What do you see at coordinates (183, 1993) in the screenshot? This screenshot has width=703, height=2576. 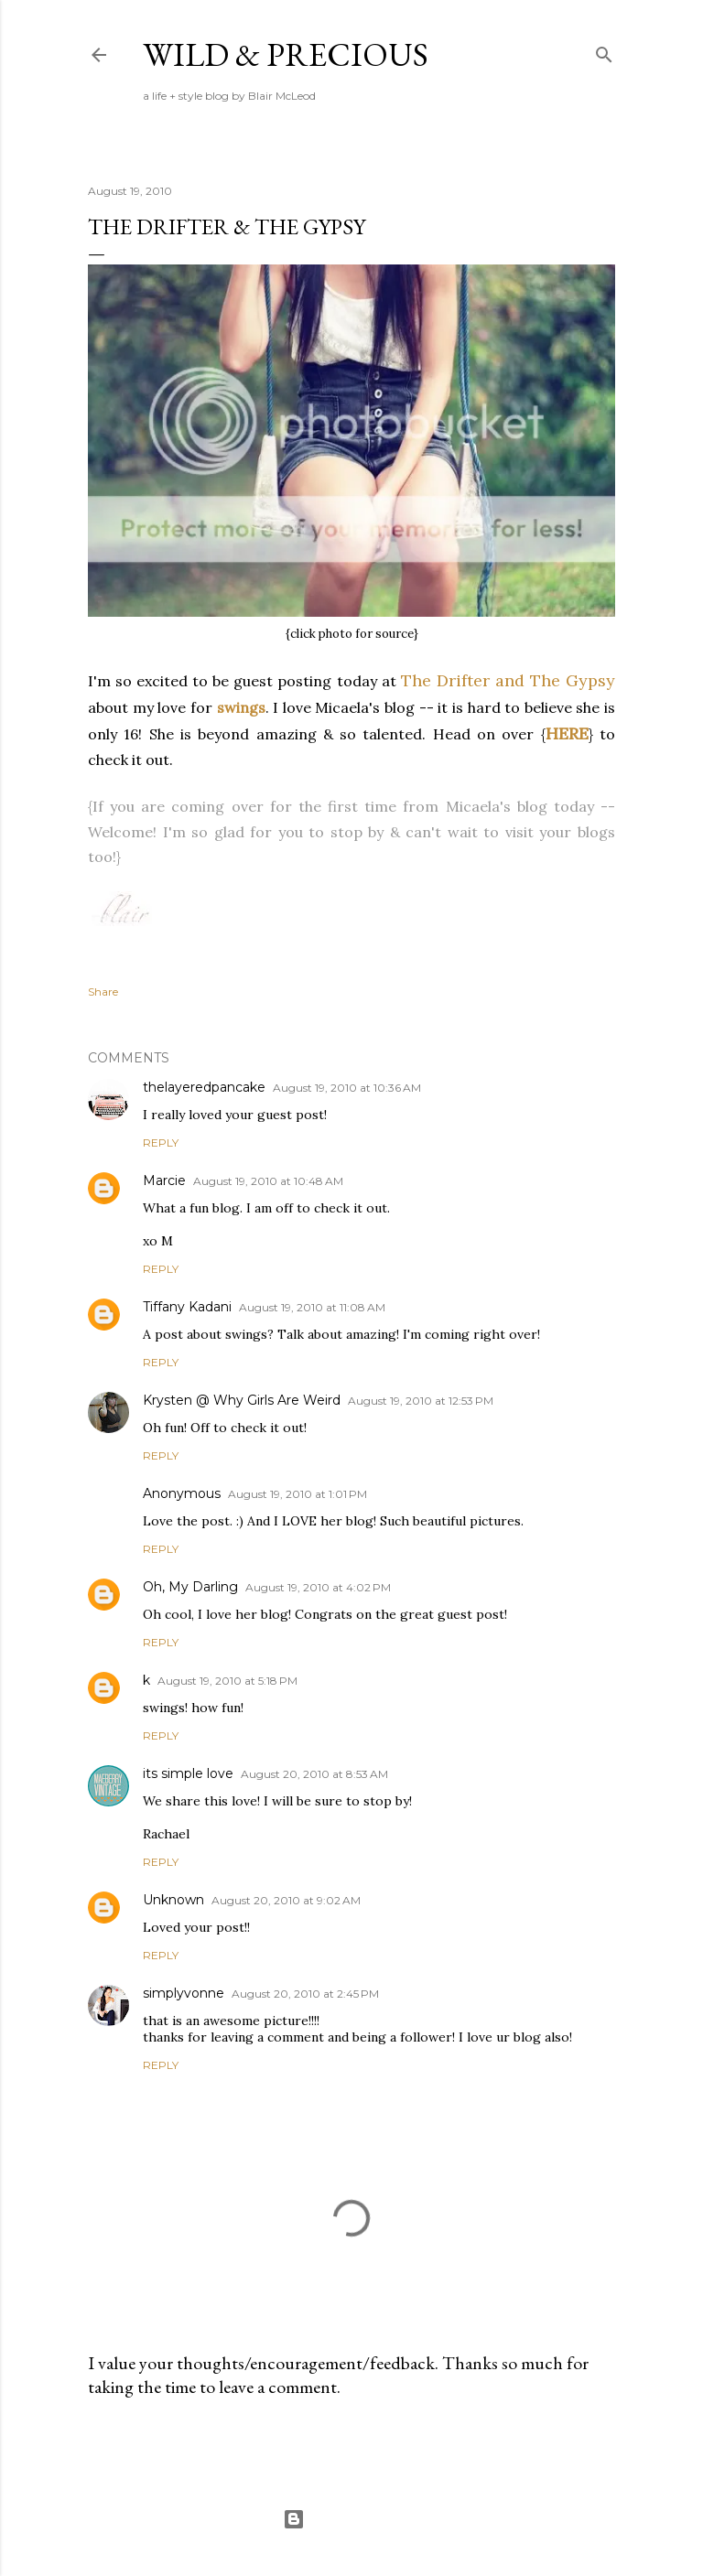 I see `simplyvonne` at bounding box center [183, 1993].